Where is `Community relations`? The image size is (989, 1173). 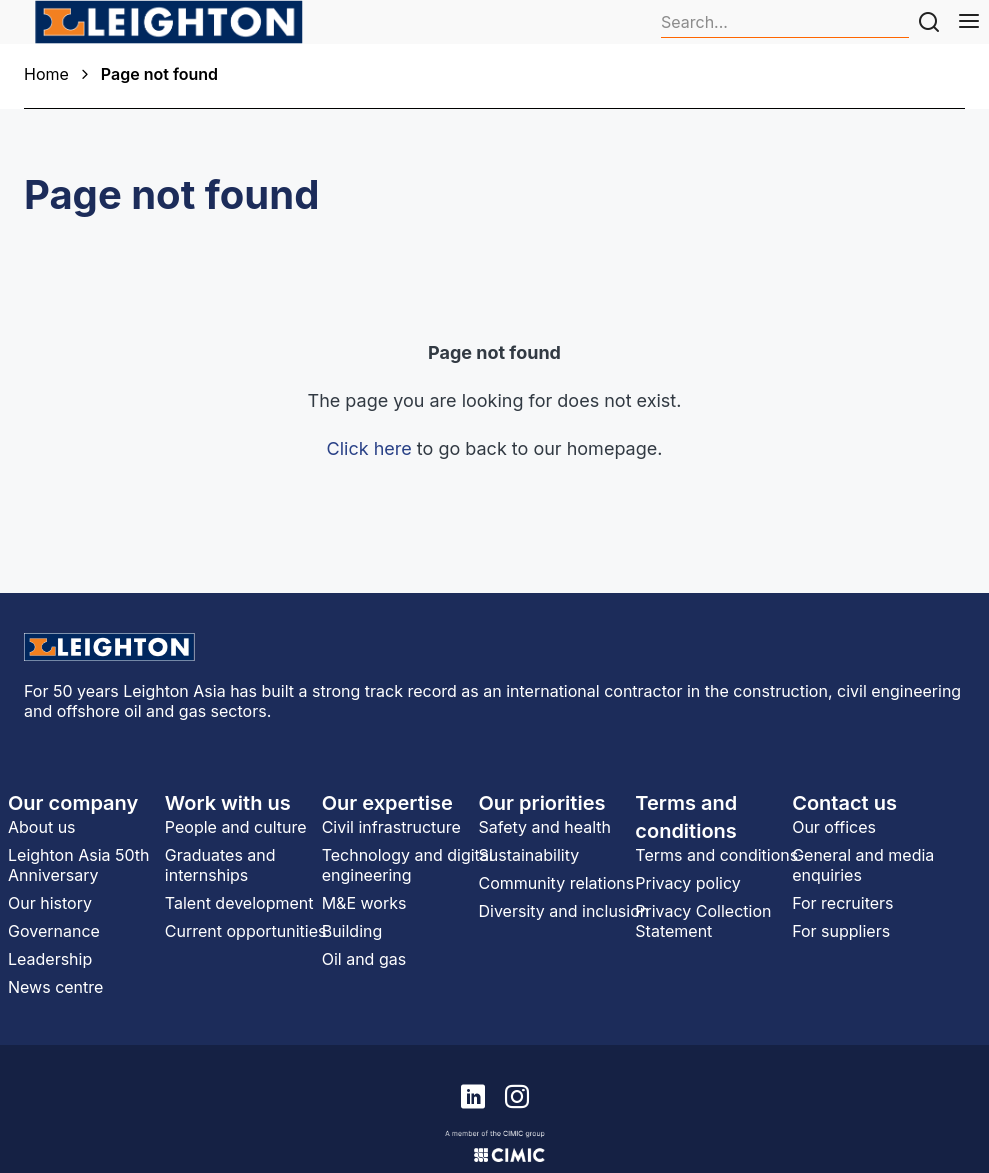 Community relations is located at coordinates (556, 883).